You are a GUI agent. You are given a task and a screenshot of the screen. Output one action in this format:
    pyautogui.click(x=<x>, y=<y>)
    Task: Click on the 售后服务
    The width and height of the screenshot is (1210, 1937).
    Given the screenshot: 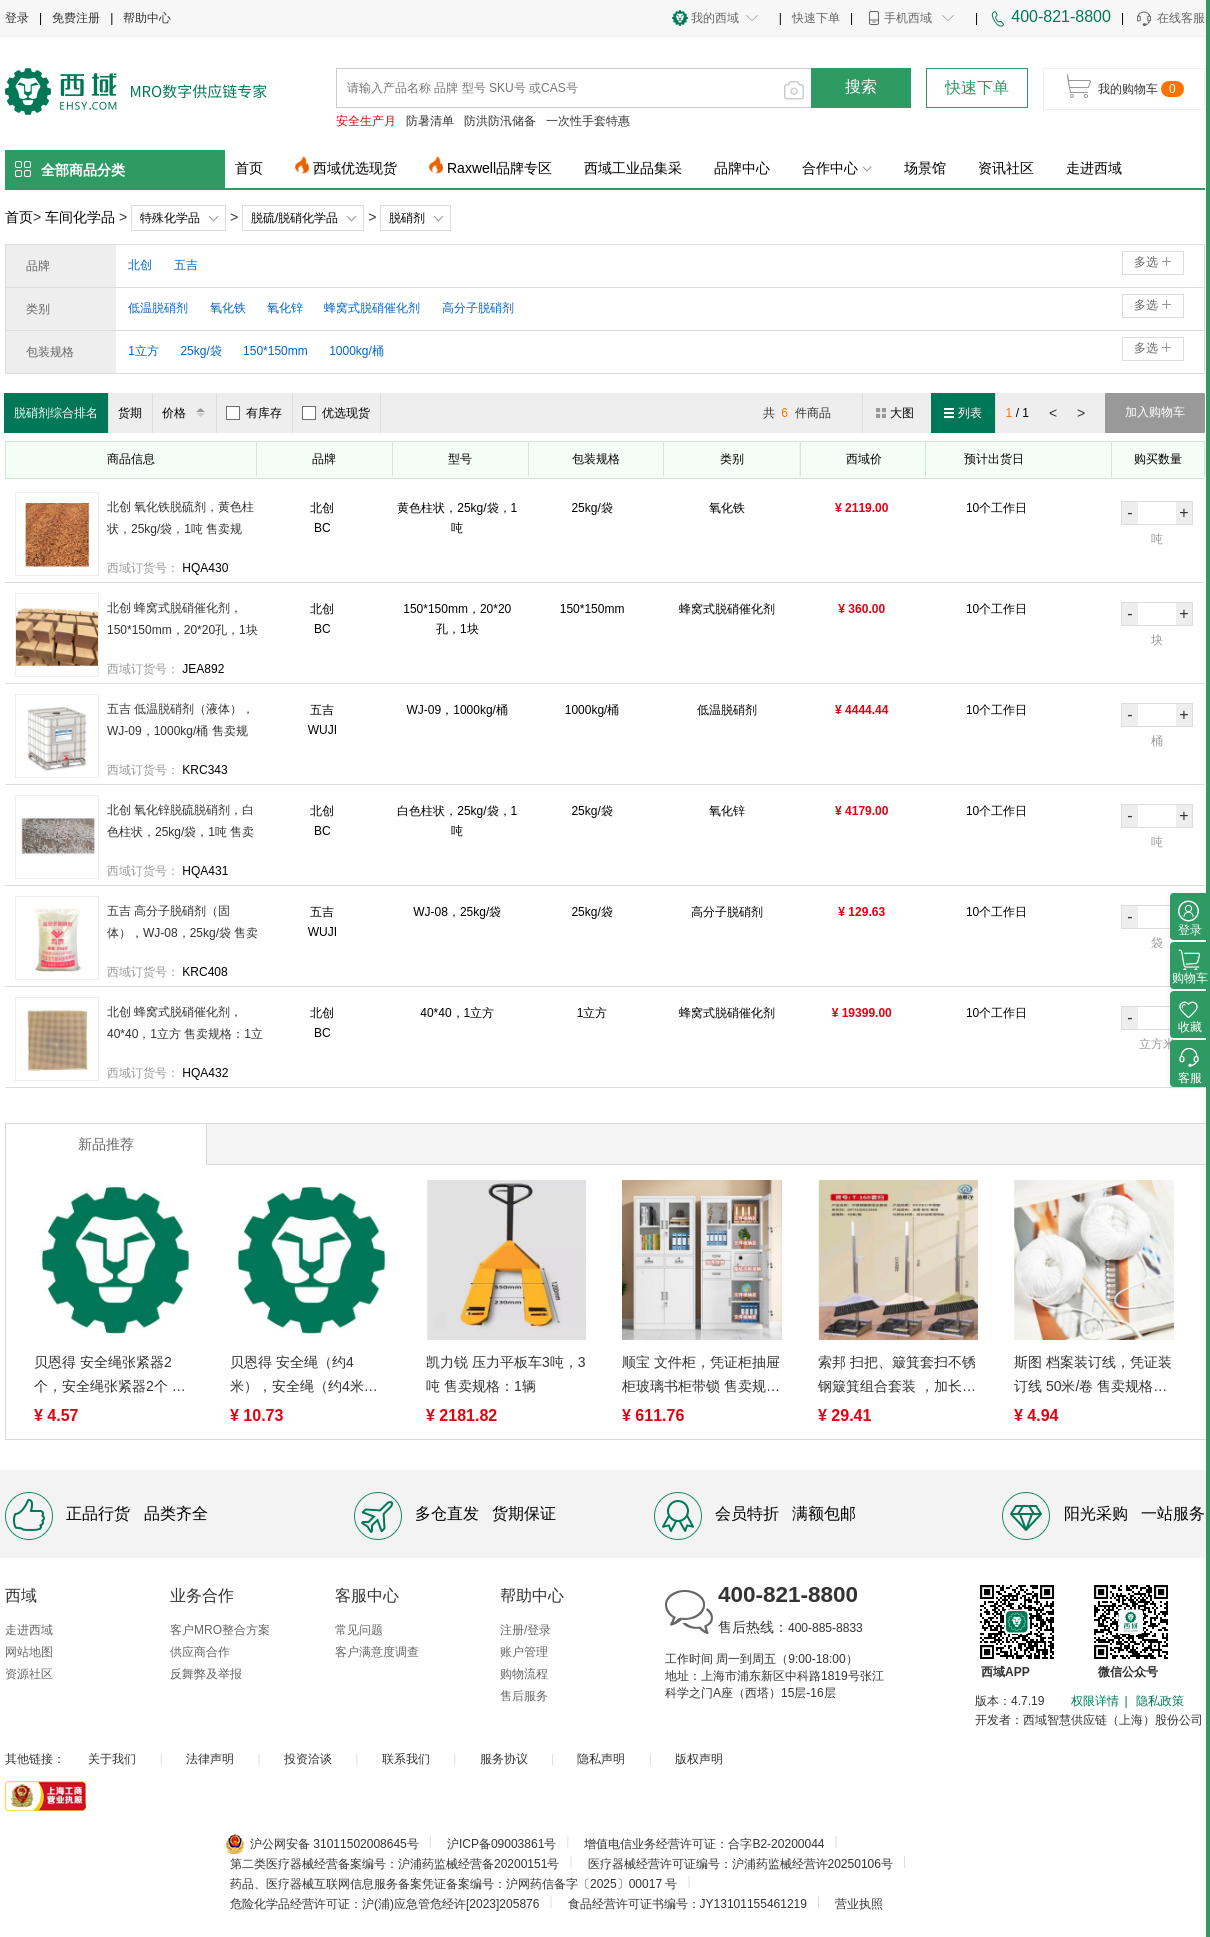 What is the action you would take?
    pyautogui.click(x=524, y=1696)
    